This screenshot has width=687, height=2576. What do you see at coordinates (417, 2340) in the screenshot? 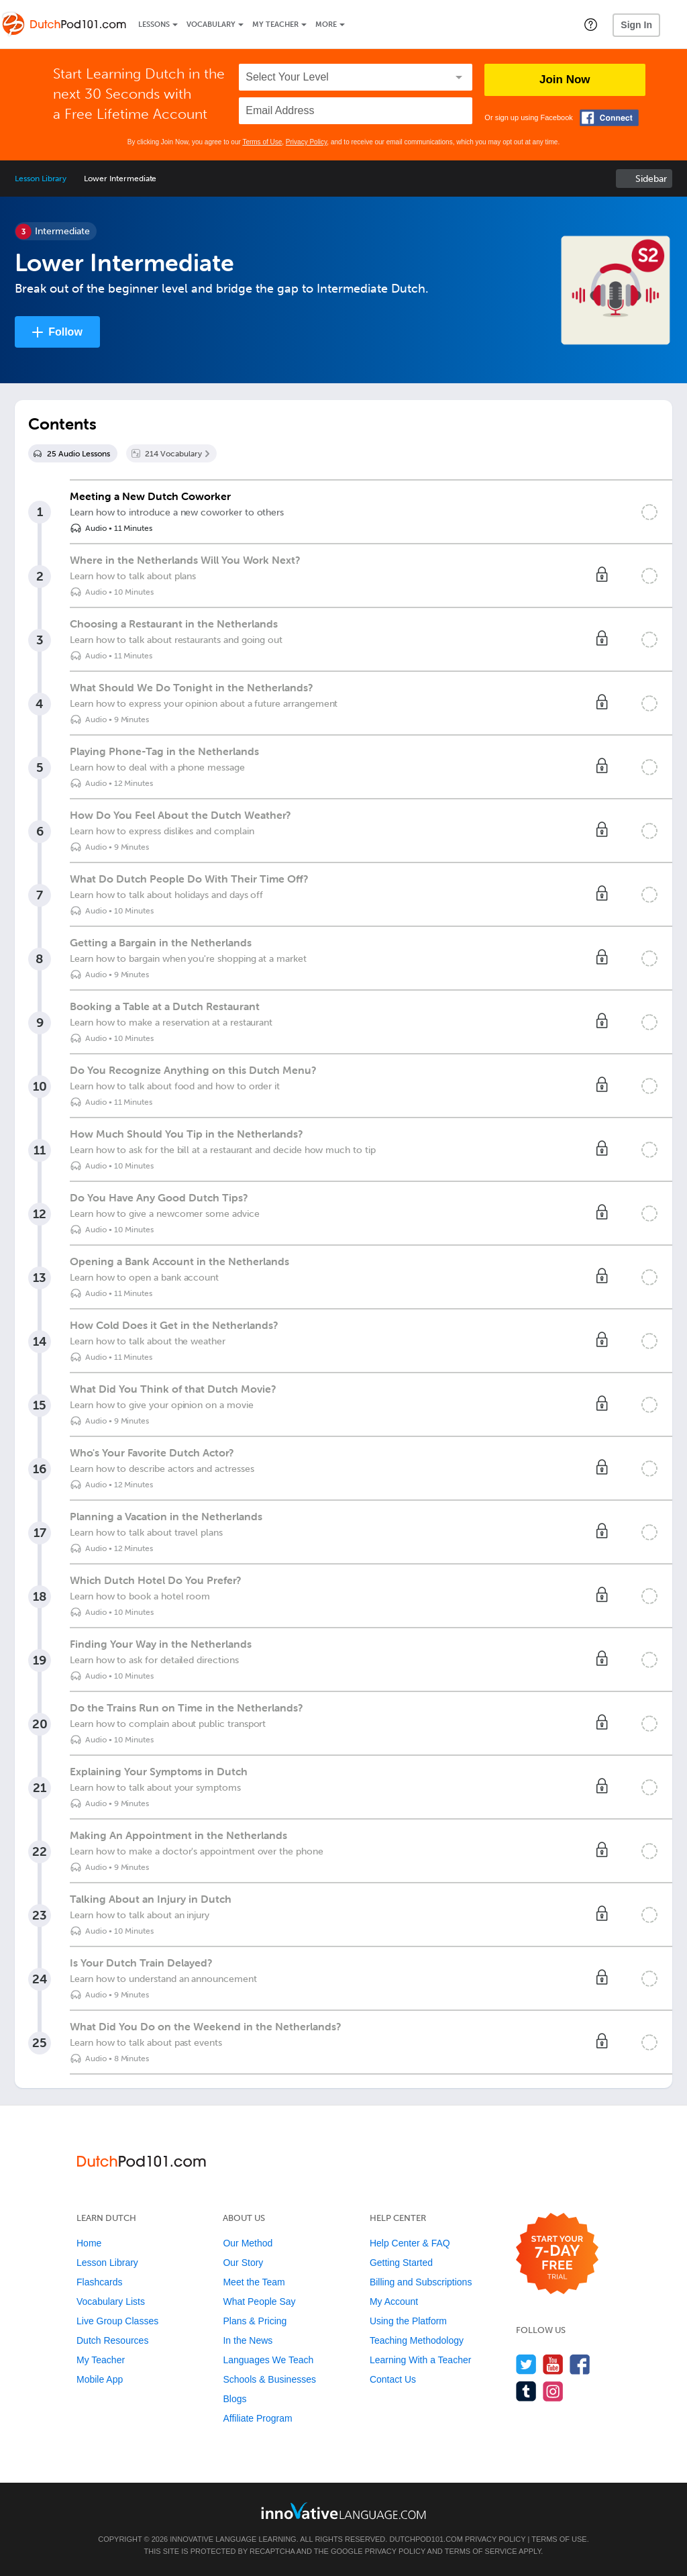
I see `Teaching Methodology` at bounding box center [417, 2340].